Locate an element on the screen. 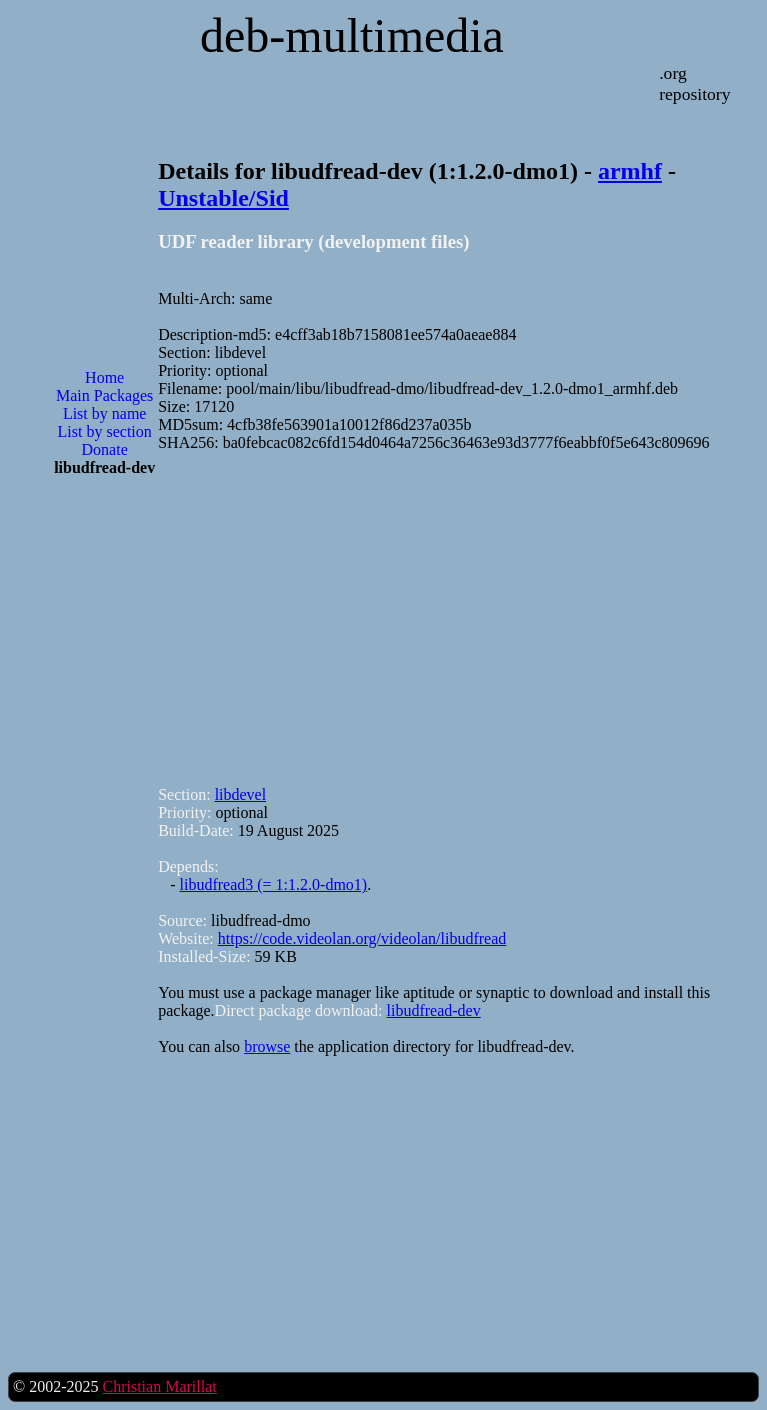 The width and height of the screenshot is (767, 1410). libudfread-dev is located at coordinates (434, 1010).